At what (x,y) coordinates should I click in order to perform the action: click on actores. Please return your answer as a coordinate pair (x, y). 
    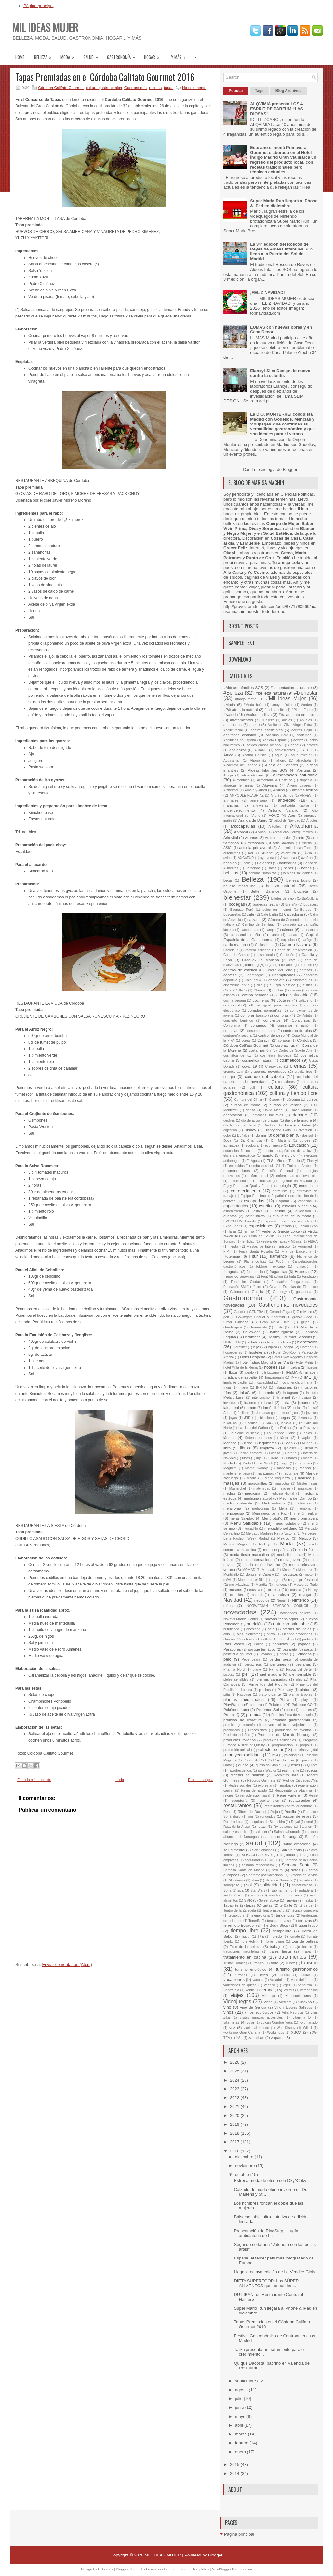
    Looking at the image, I should click on (312, 745).